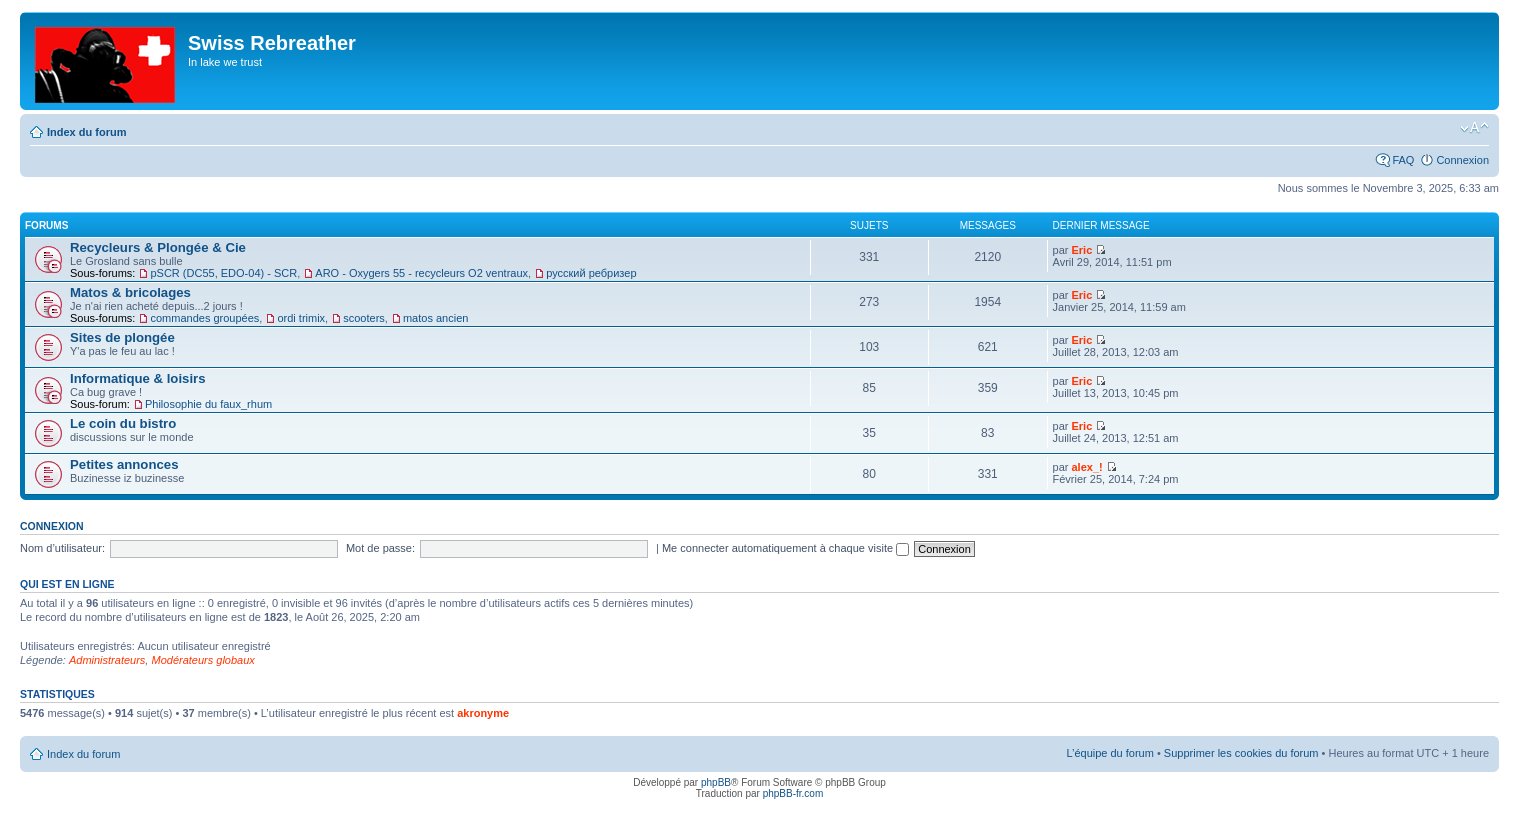 This screenshot has width=1519, height=827. Describe the element at coordinates (223, 273) in the screenshot. I see `pSCR (DC55, EDO-04) - SCR` at that location.